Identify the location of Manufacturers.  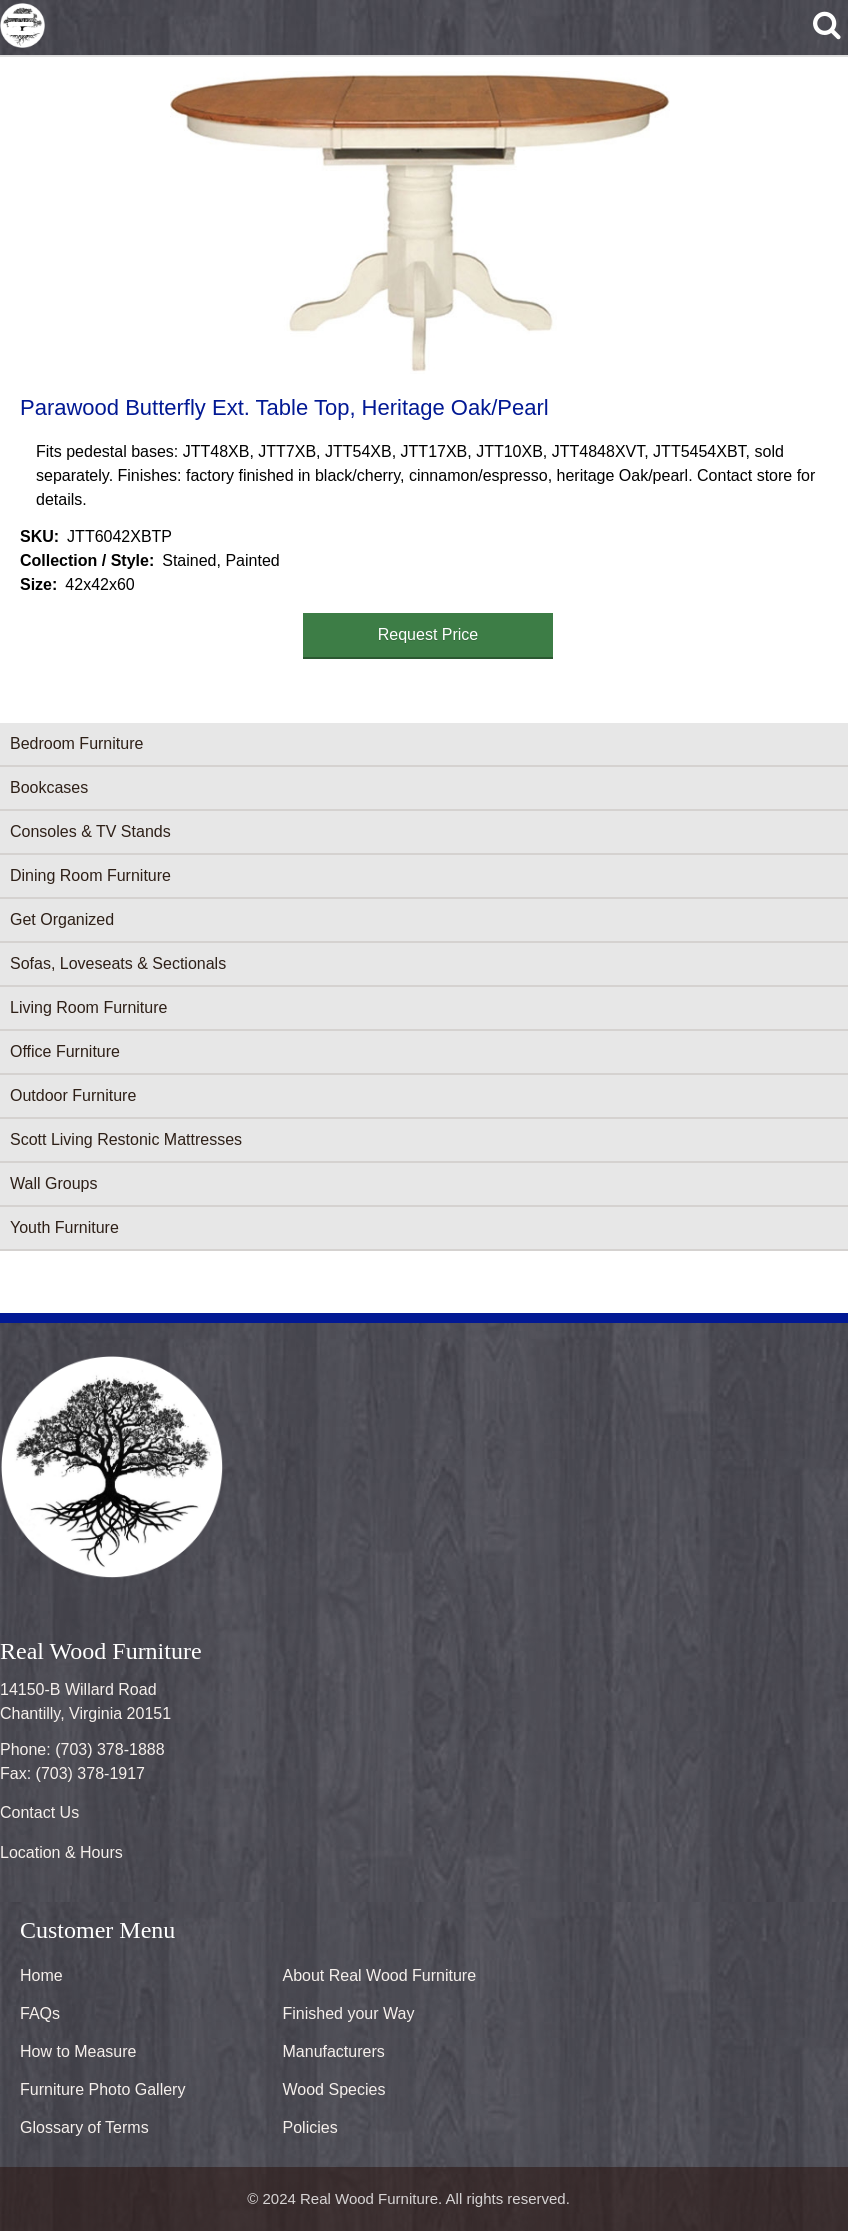
(334, 2051).